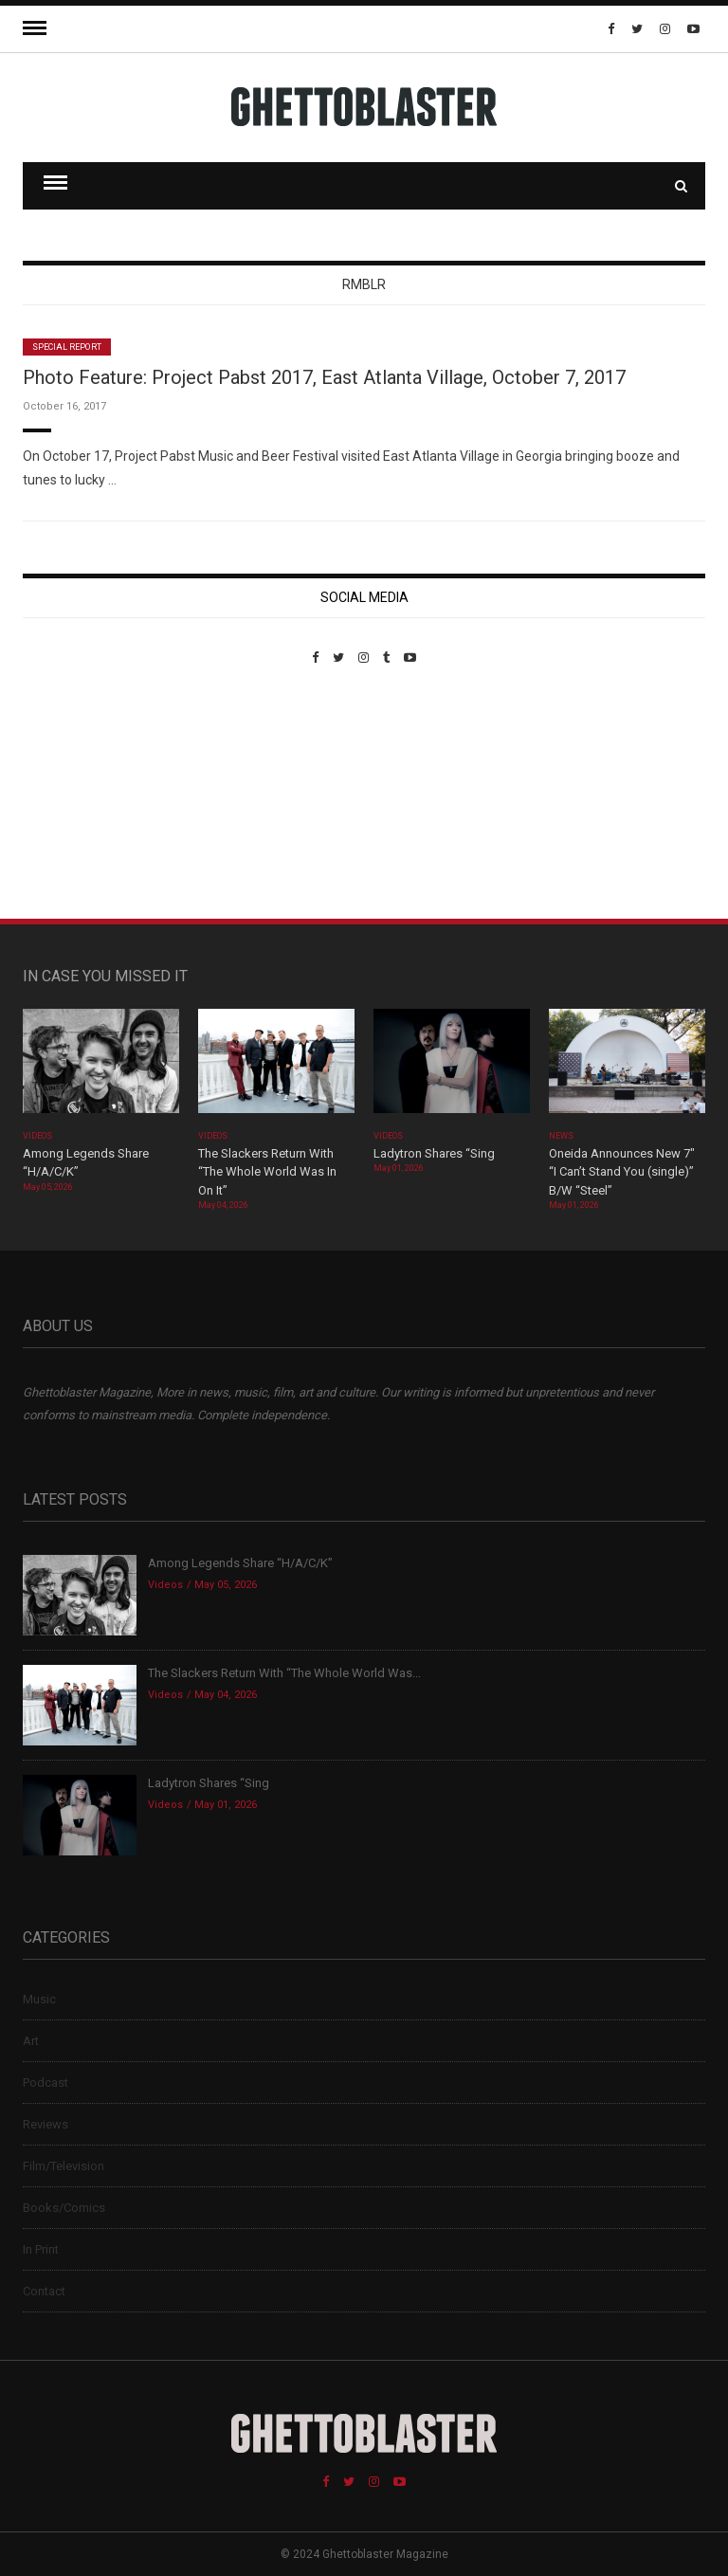 The image size is (728, 2576). Describe the element at coordinates (240, 1563) in the screenshot. I see `Among Legends Share “H/A/C/K”` at that location.